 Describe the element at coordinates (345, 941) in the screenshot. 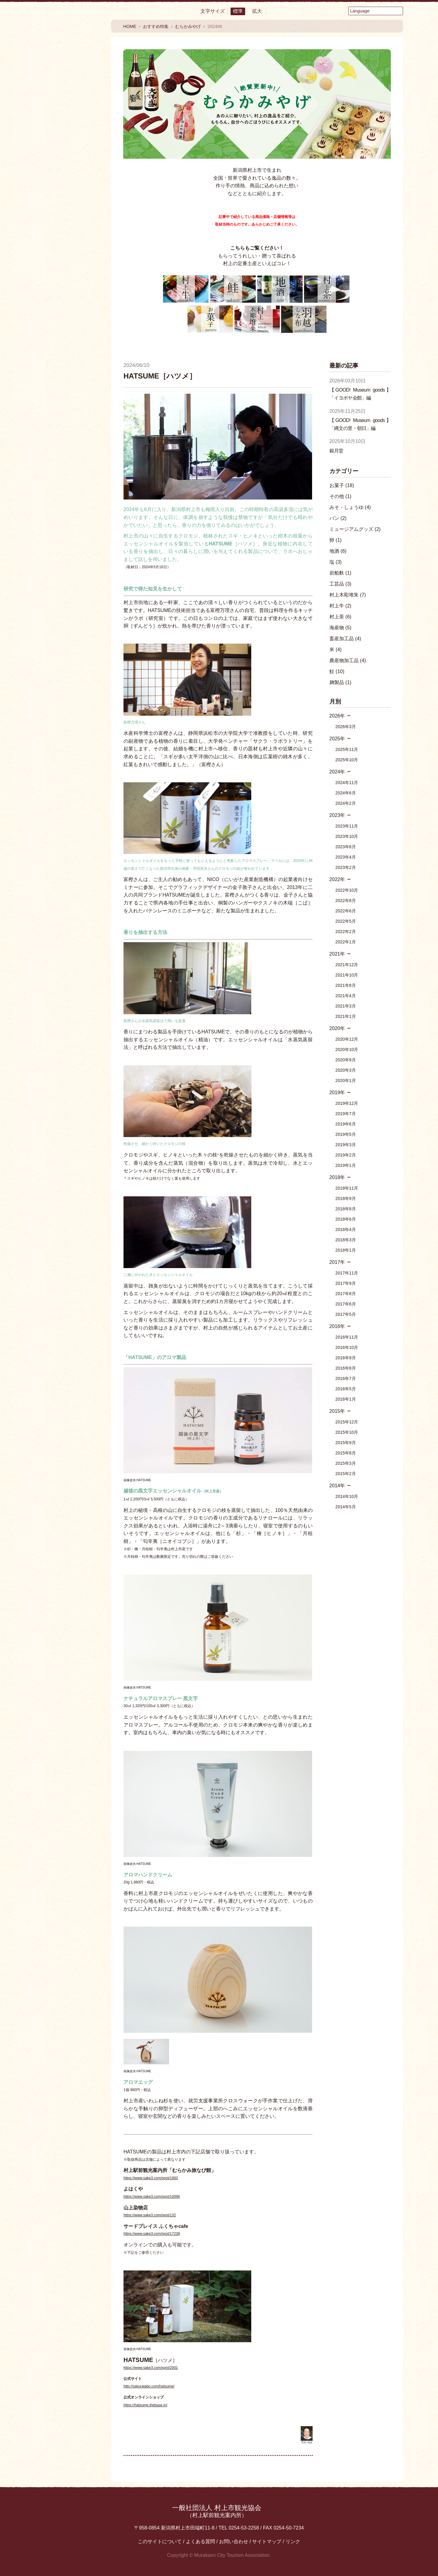

I see `2022年1月` at that location.